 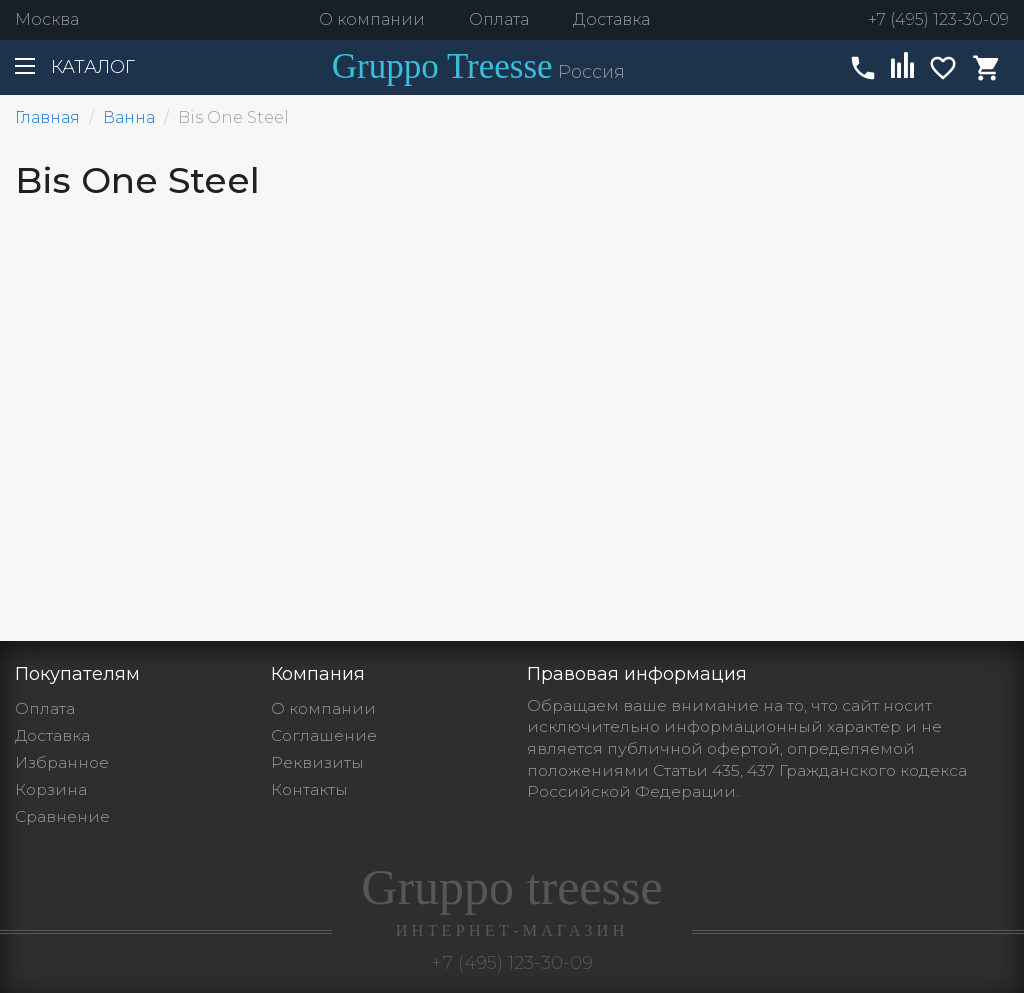 What do you see at coordinates (62, 816) in the screenshot?
I see `Сравнение` at bounding box center [62, 816].